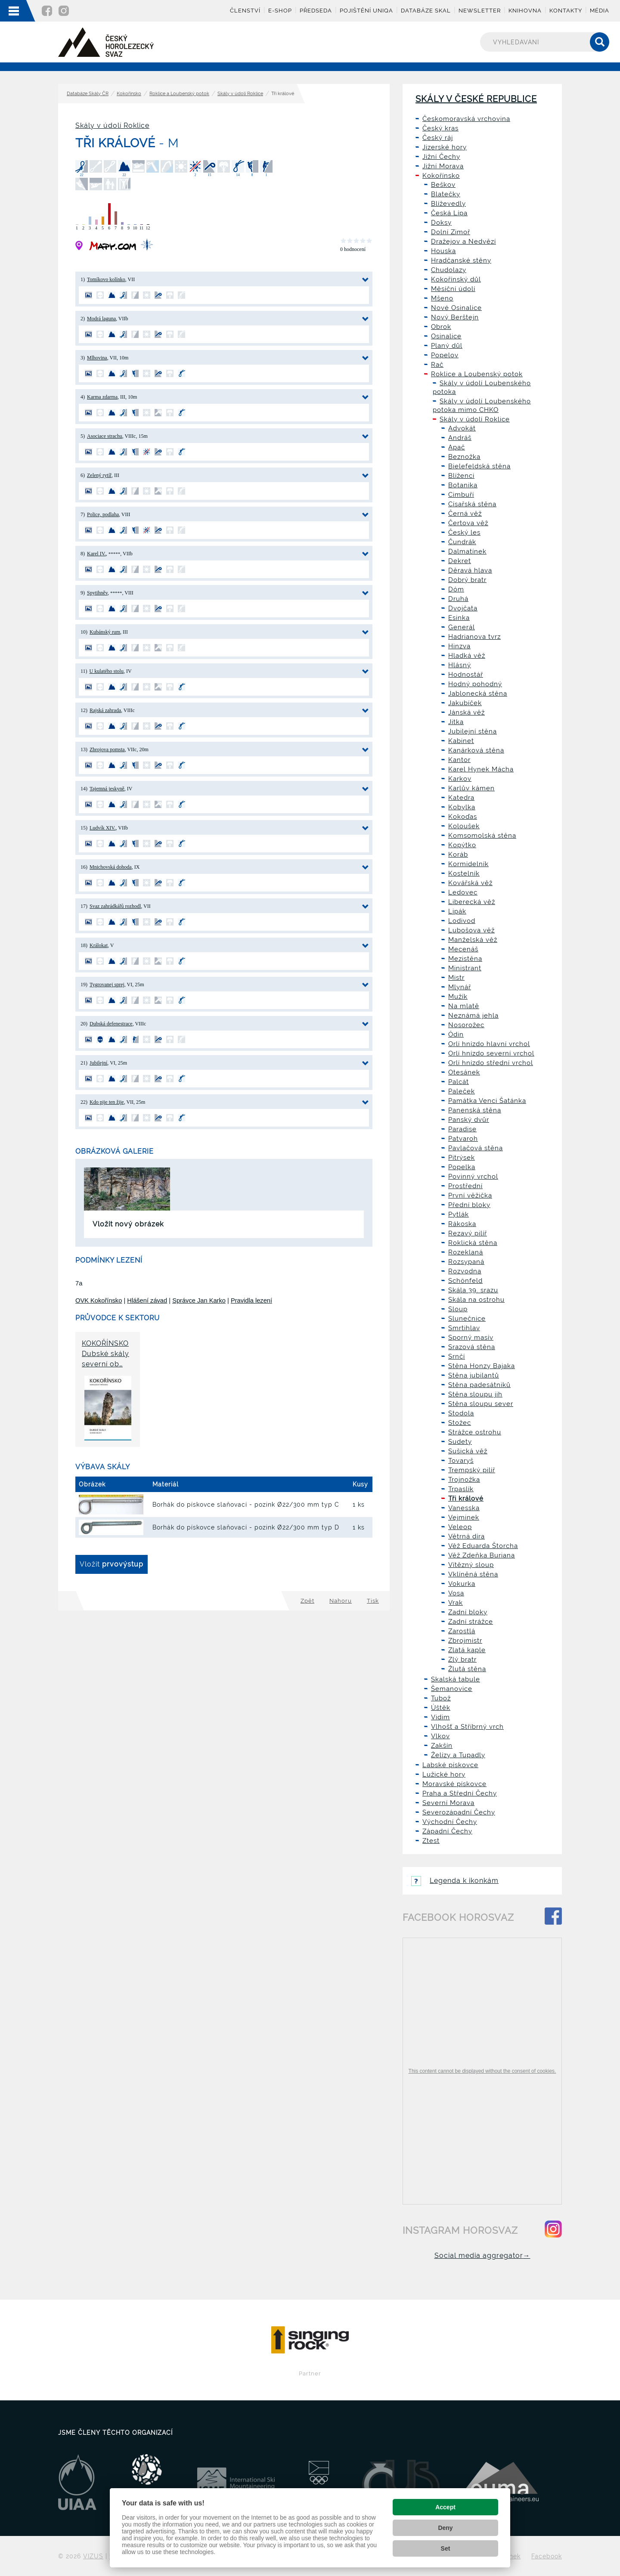 This screenshot has width=620, height=2576. Describe the element at coordinates (437, 138) in the screenshot. I see `Český ráj` at that location.